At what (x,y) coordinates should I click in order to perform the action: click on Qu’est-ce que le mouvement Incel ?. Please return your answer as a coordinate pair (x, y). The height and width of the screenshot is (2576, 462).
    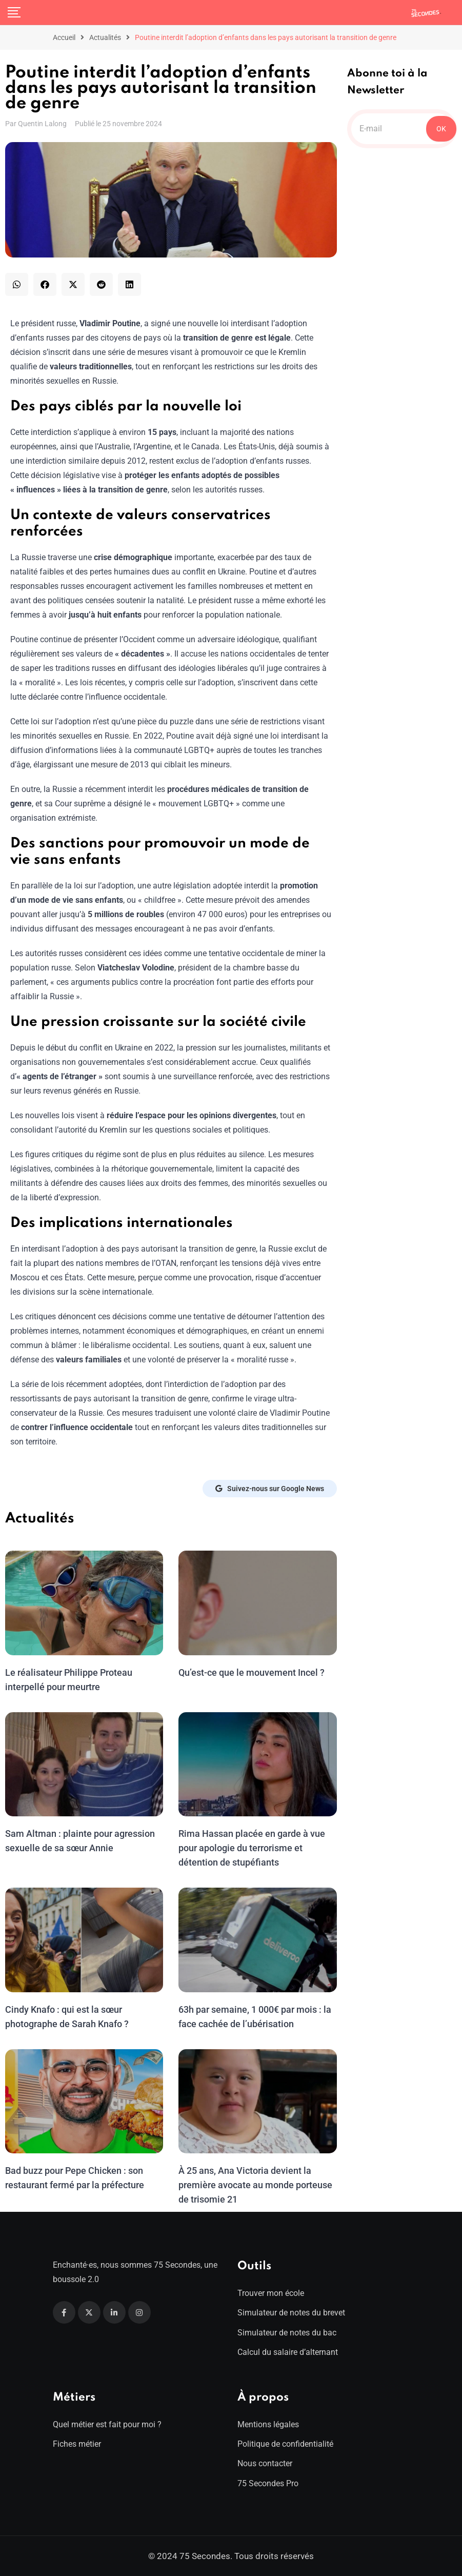
    Looking at the image, I should click on (250, 1672).